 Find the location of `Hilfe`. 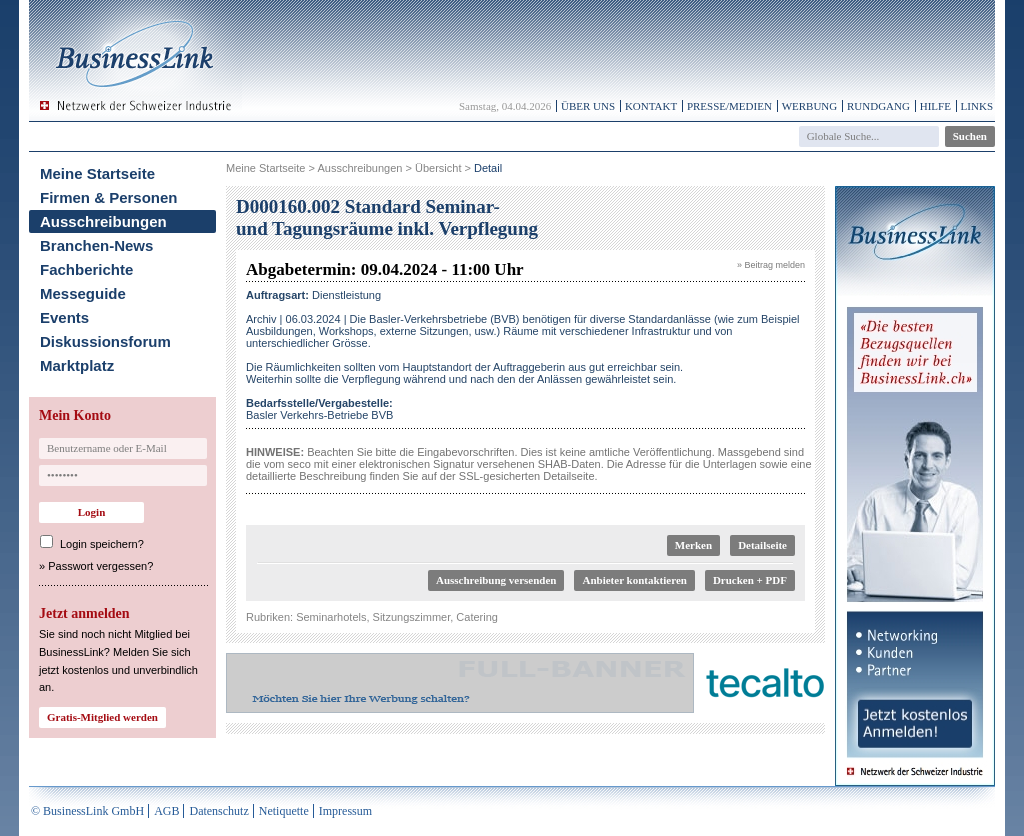

Hilfe is located at coordinates (935, 106).